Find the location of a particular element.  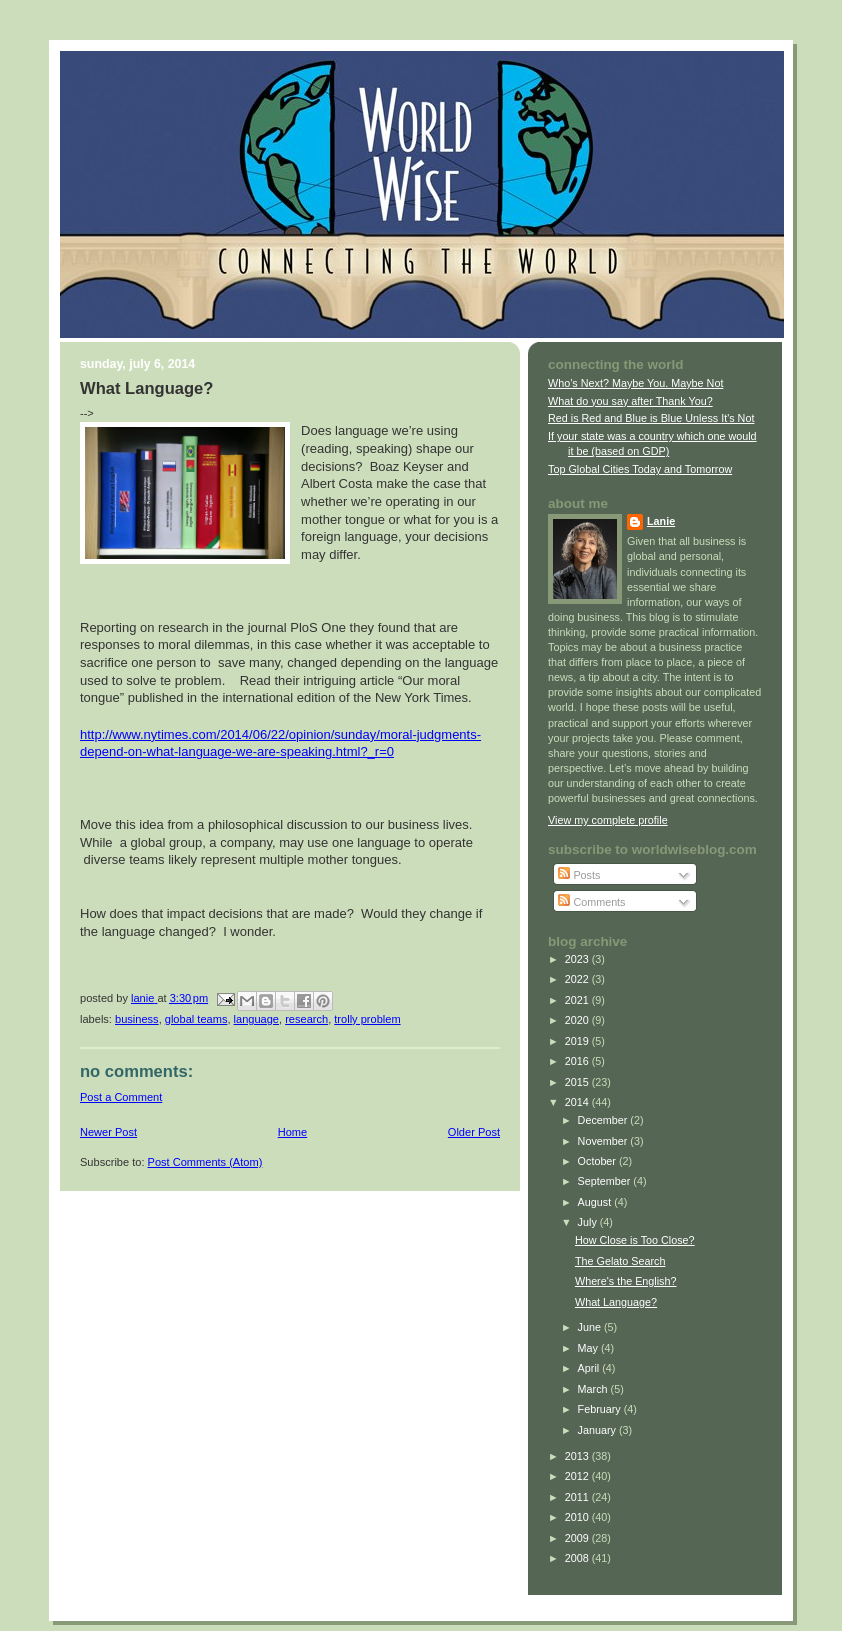

October is located at coordinates (598, 1161).